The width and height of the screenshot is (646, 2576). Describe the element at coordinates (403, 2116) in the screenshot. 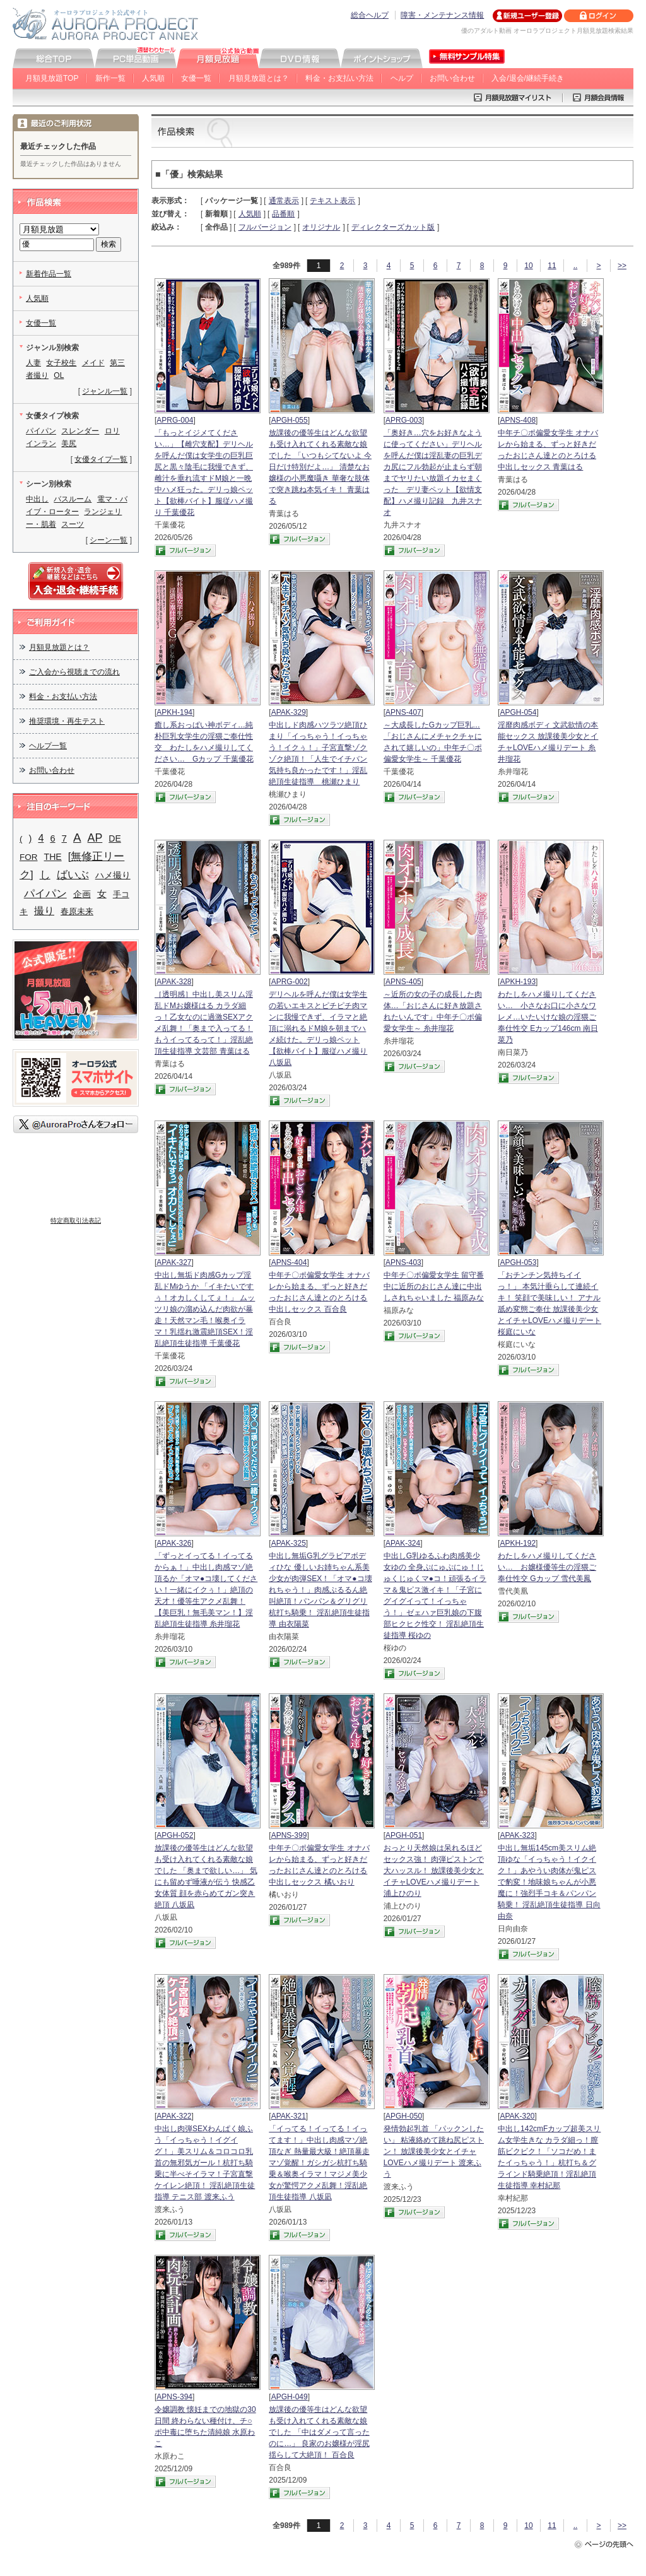

I see `APGH-050` at that location.